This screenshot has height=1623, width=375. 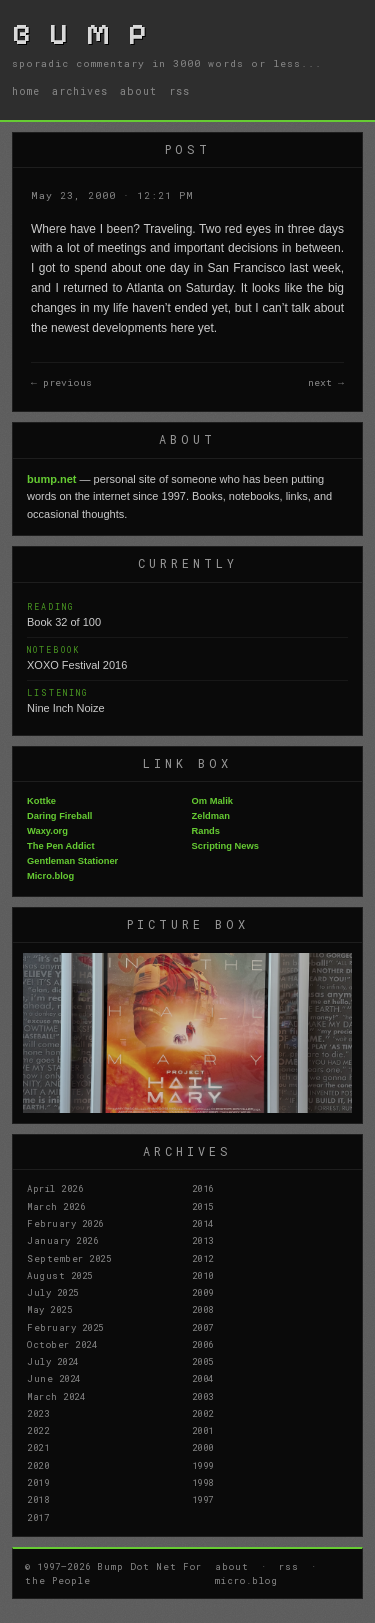 What do you see at coordinates (246, 1580) in the screenshot?
I see `micro.blog` at bounding box center [246, 1580].